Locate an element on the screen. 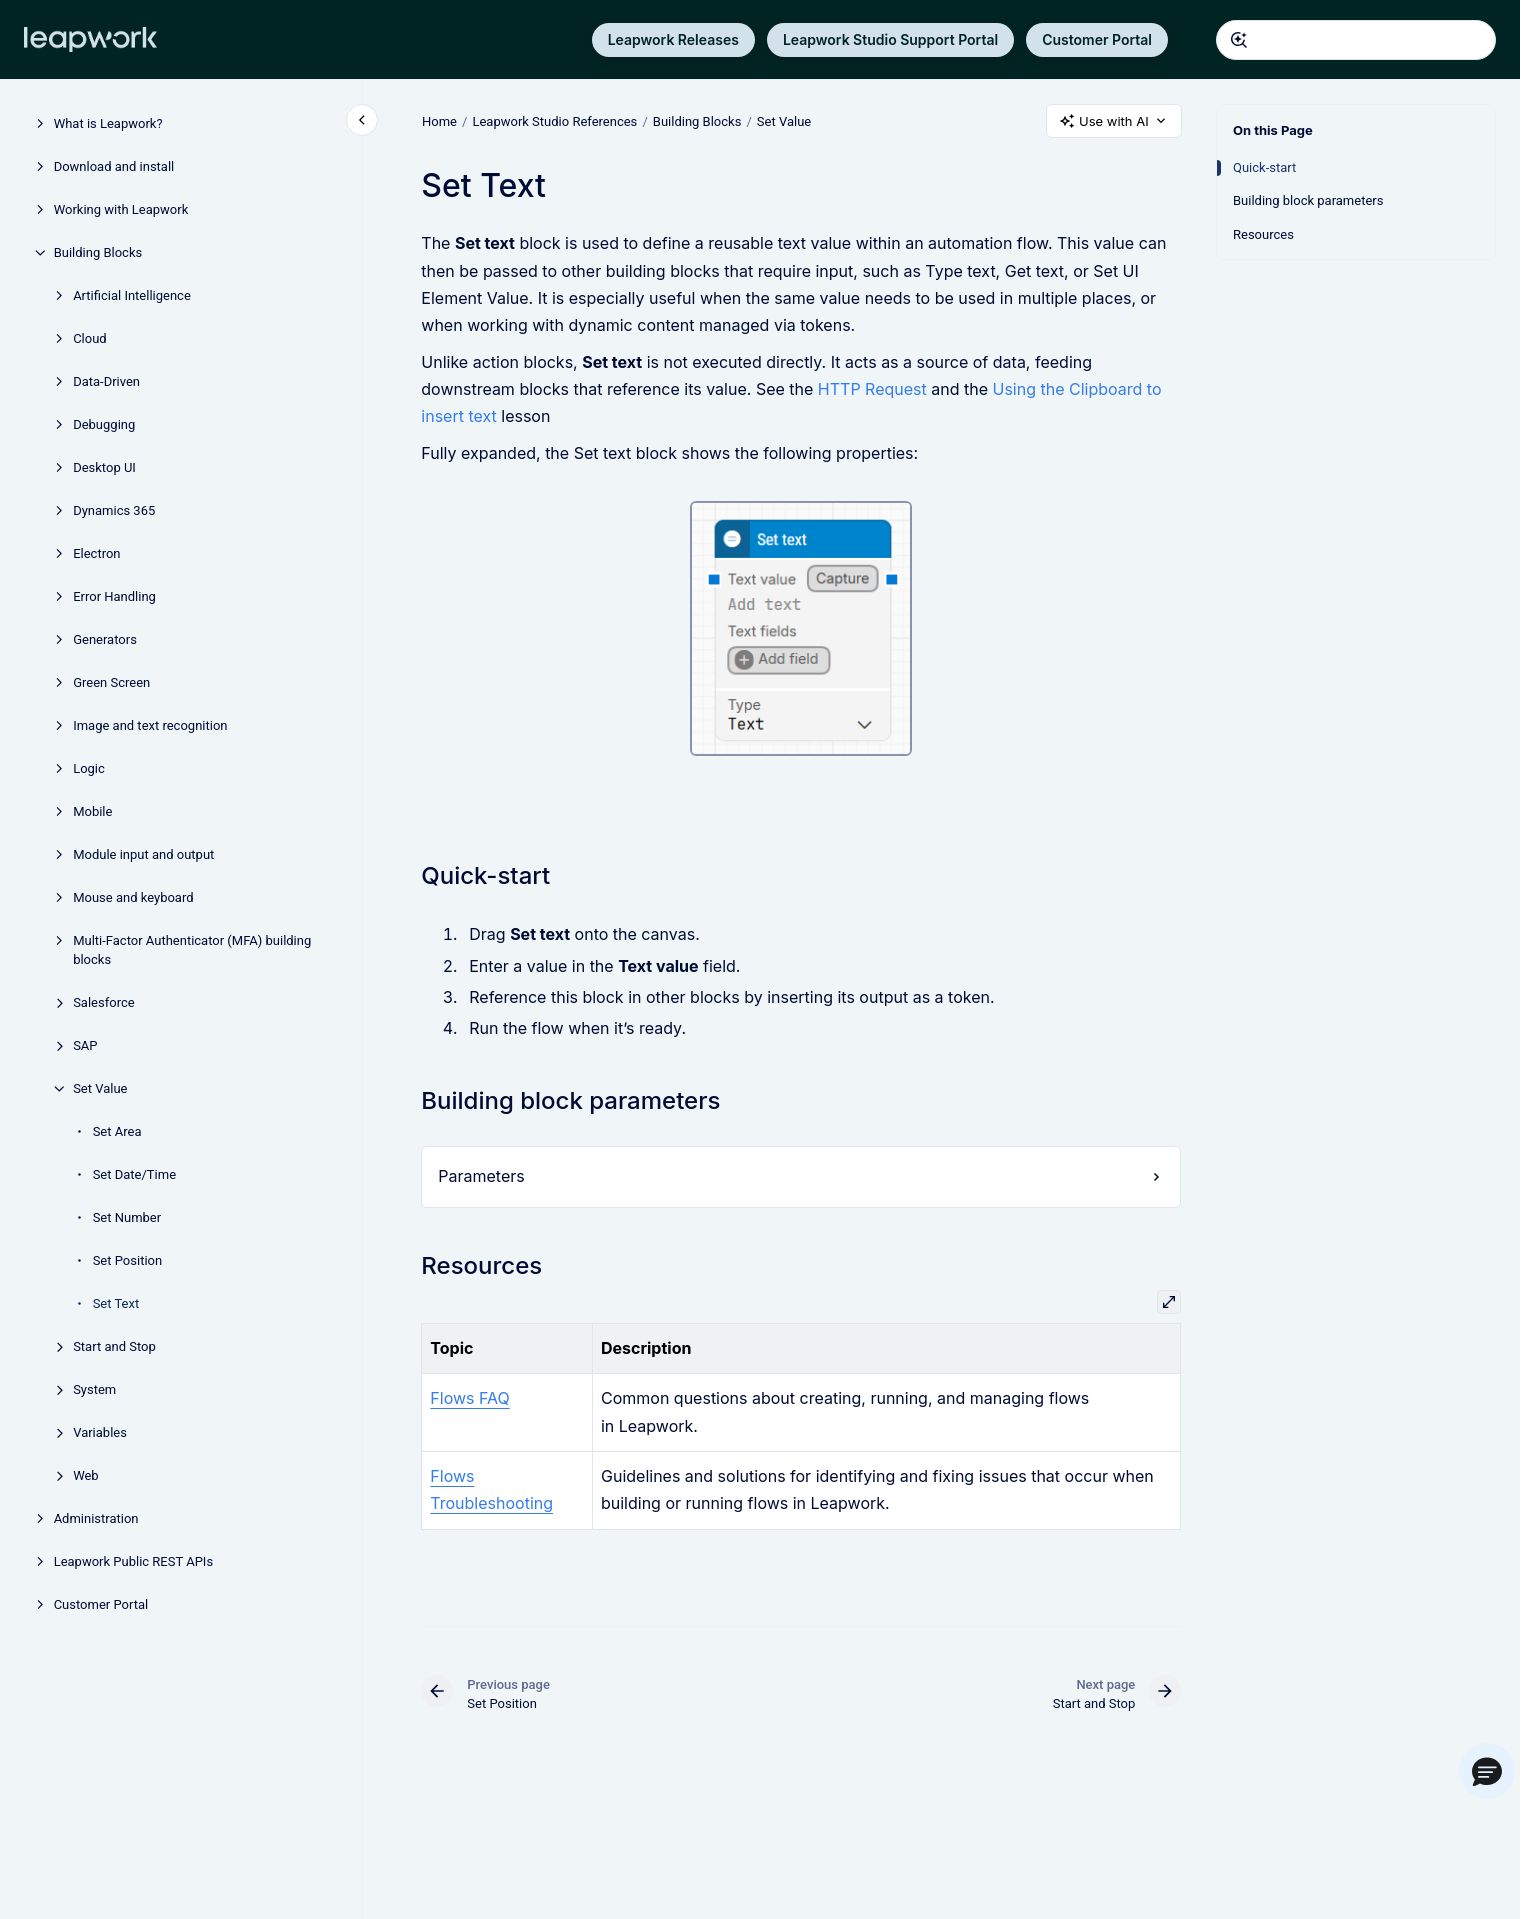 The image size is (1535, 1919). Error Handling is located at coordinates (114, 596).